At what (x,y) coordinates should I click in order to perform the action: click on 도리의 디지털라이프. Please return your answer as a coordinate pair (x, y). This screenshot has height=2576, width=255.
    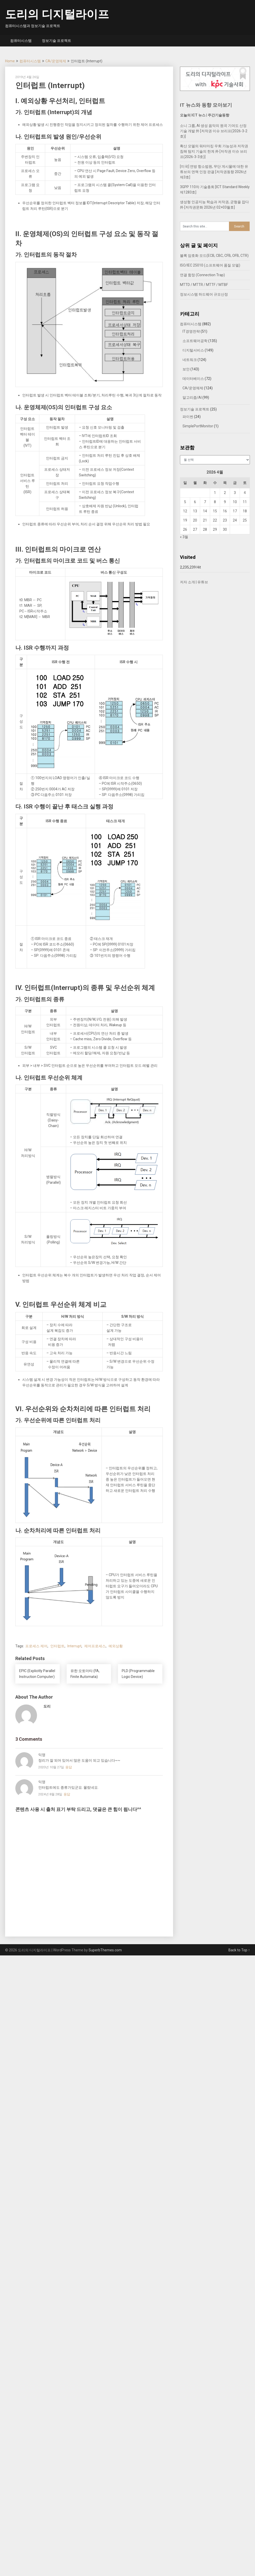
    Looking at the image, I should click on (57, 14).